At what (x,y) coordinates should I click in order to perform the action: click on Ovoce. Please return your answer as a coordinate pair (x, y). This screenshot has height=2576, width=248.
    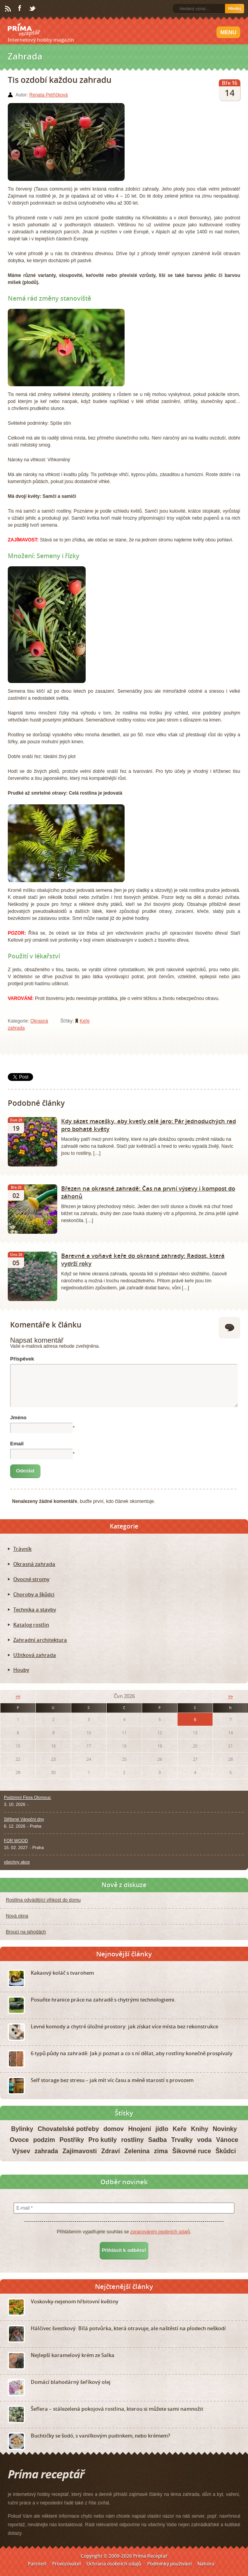
    Looking at the image, I should click on (19, 2139).